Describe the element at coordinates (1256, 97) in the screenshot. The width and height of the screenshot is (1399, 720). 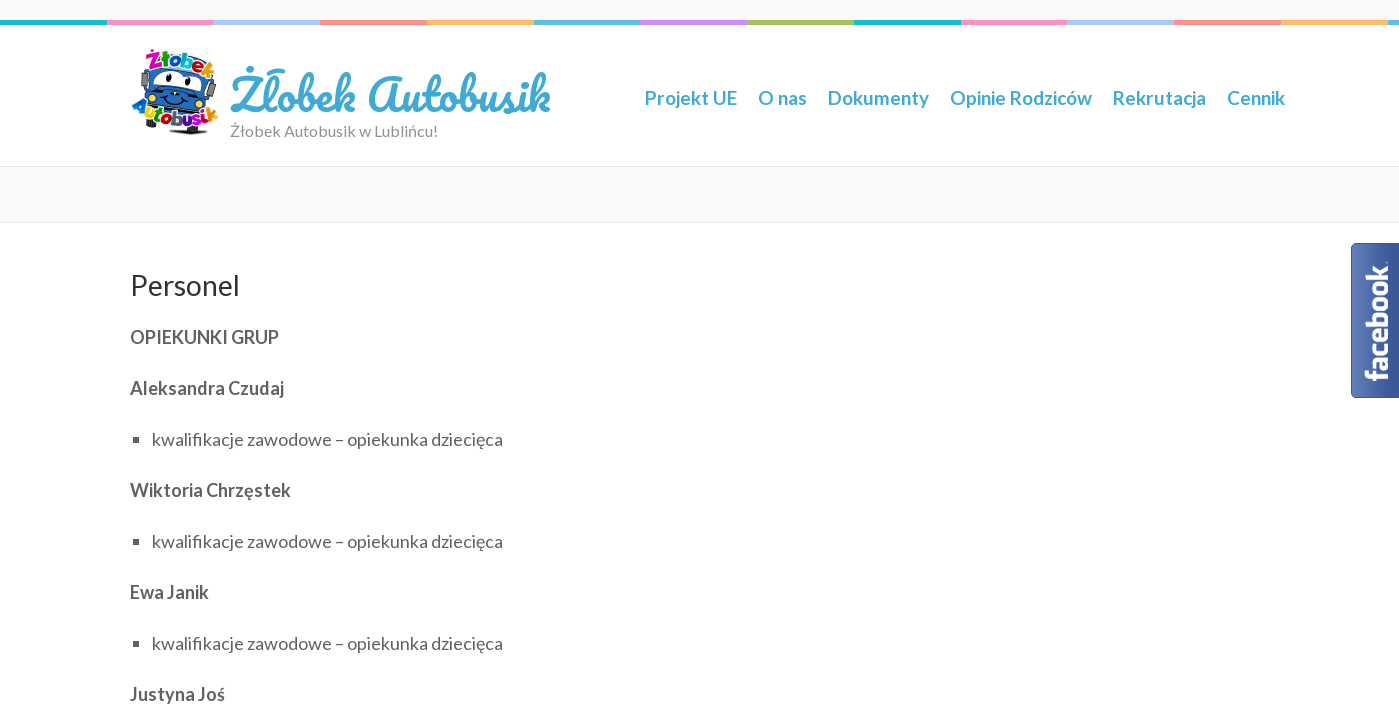
I see `Cennik` at that location.